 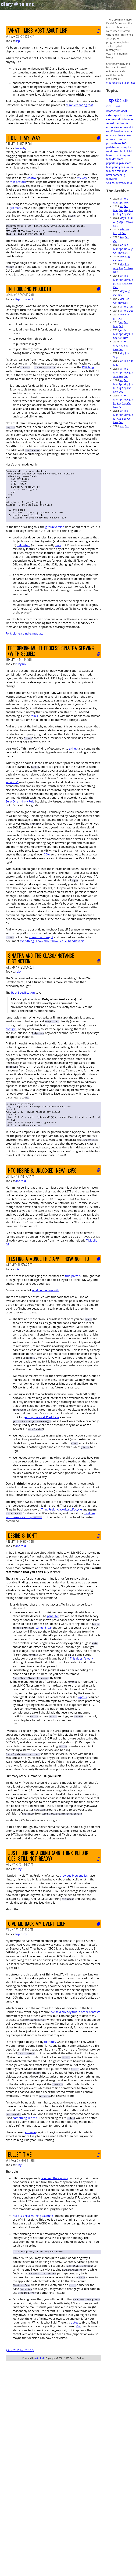 I want to click on Here is a real working example, so click(x=33, y=2231).